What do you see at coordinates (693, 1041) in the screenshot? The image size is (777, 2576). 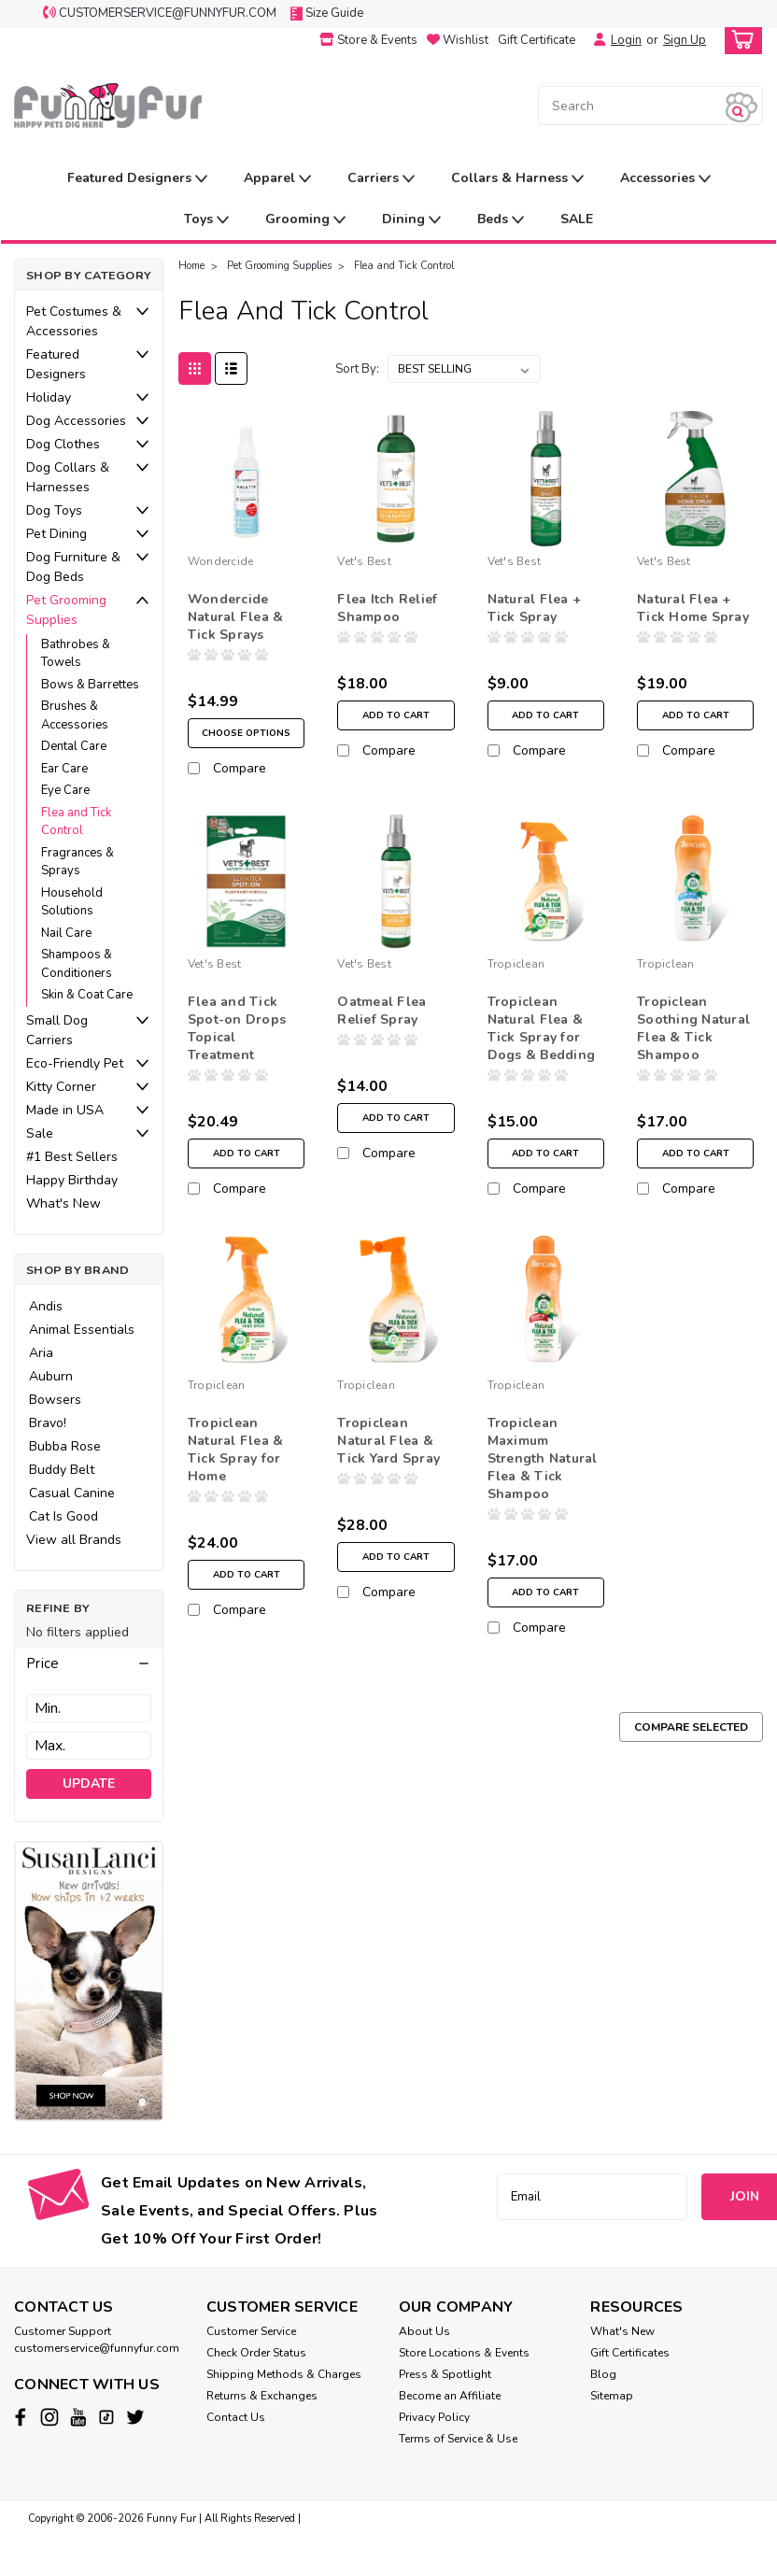 I see `Tropiclean Soothing Natural Flea & Tick Shampoo` at bounding box center [693, 1041].